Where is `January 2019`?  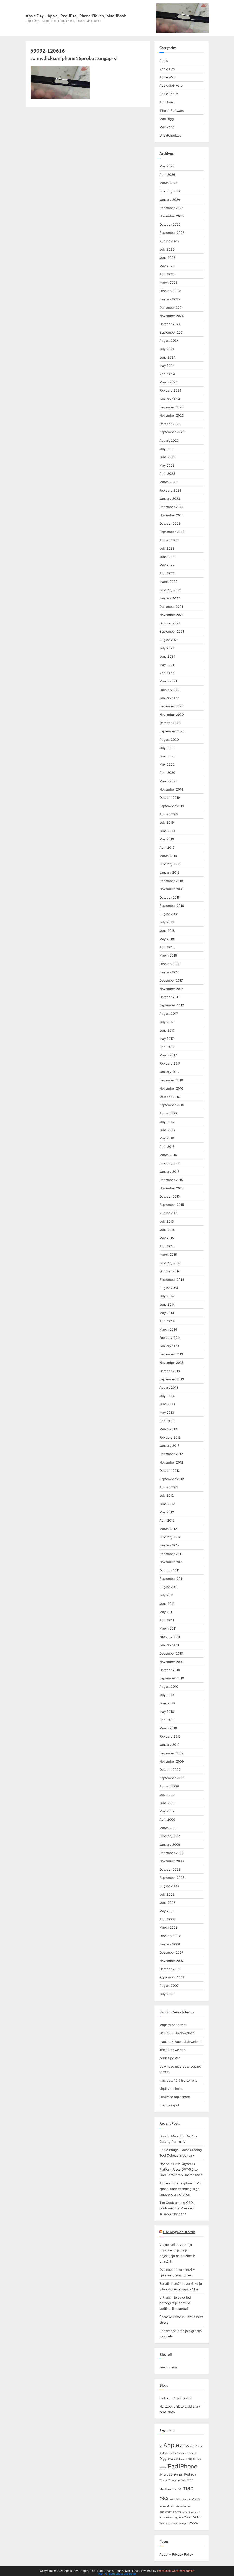
January 2019 is located at coordinates (169, 872).